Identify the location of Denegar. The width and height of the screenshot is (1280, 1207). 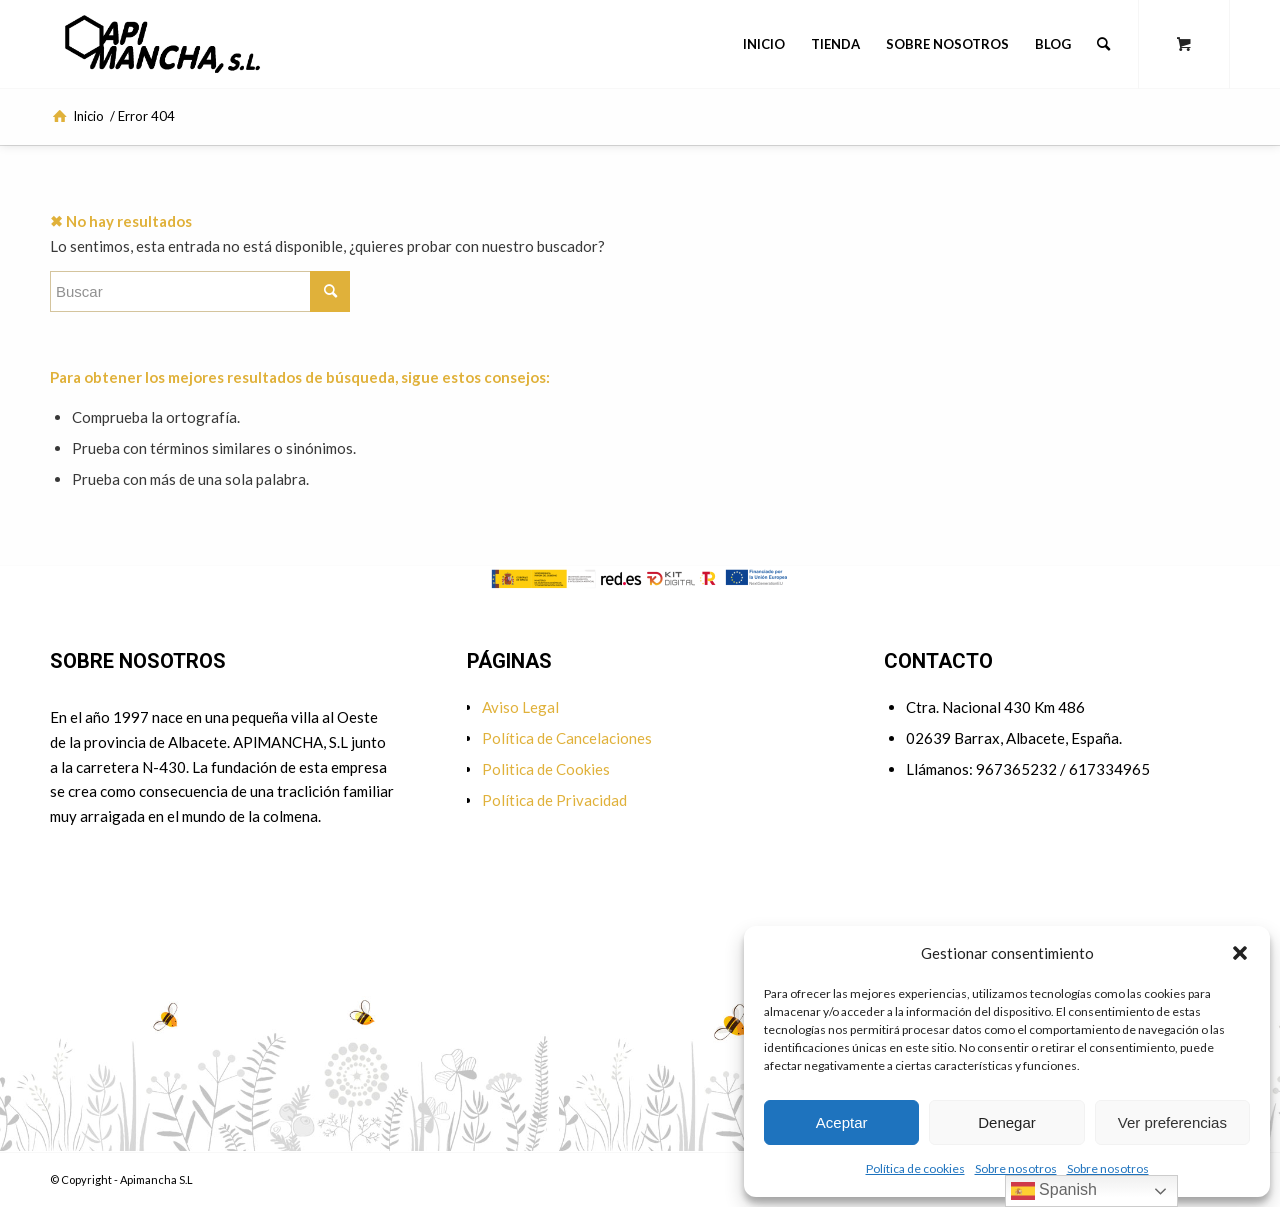
(1007, 1122).